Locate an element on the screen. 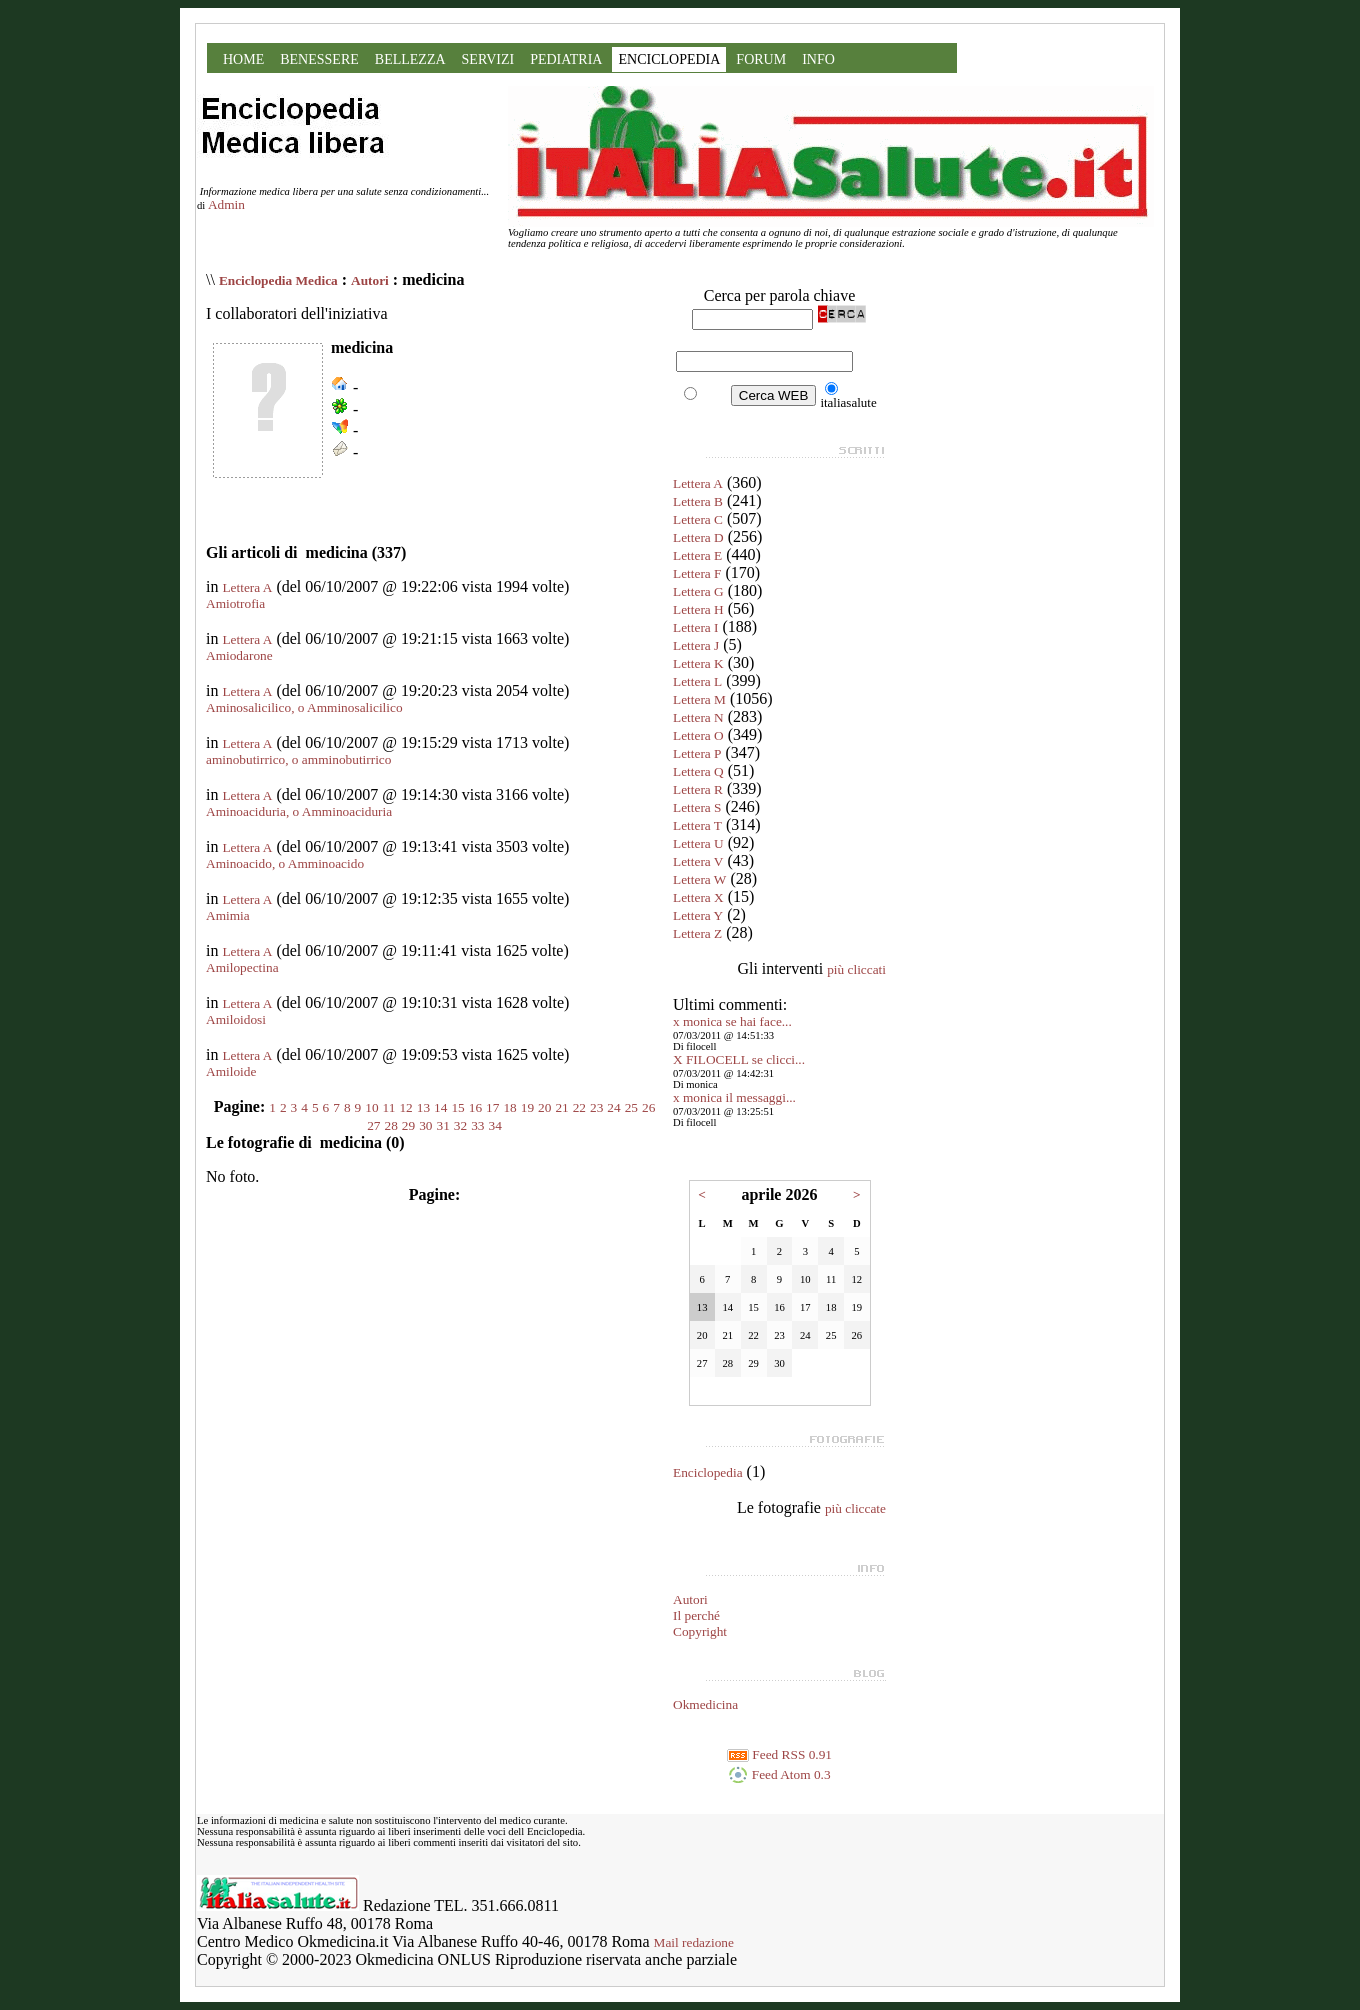 The height and width of the screenshot is (2010, 1360). Okmedicina is located at coordinates (705, 1704).